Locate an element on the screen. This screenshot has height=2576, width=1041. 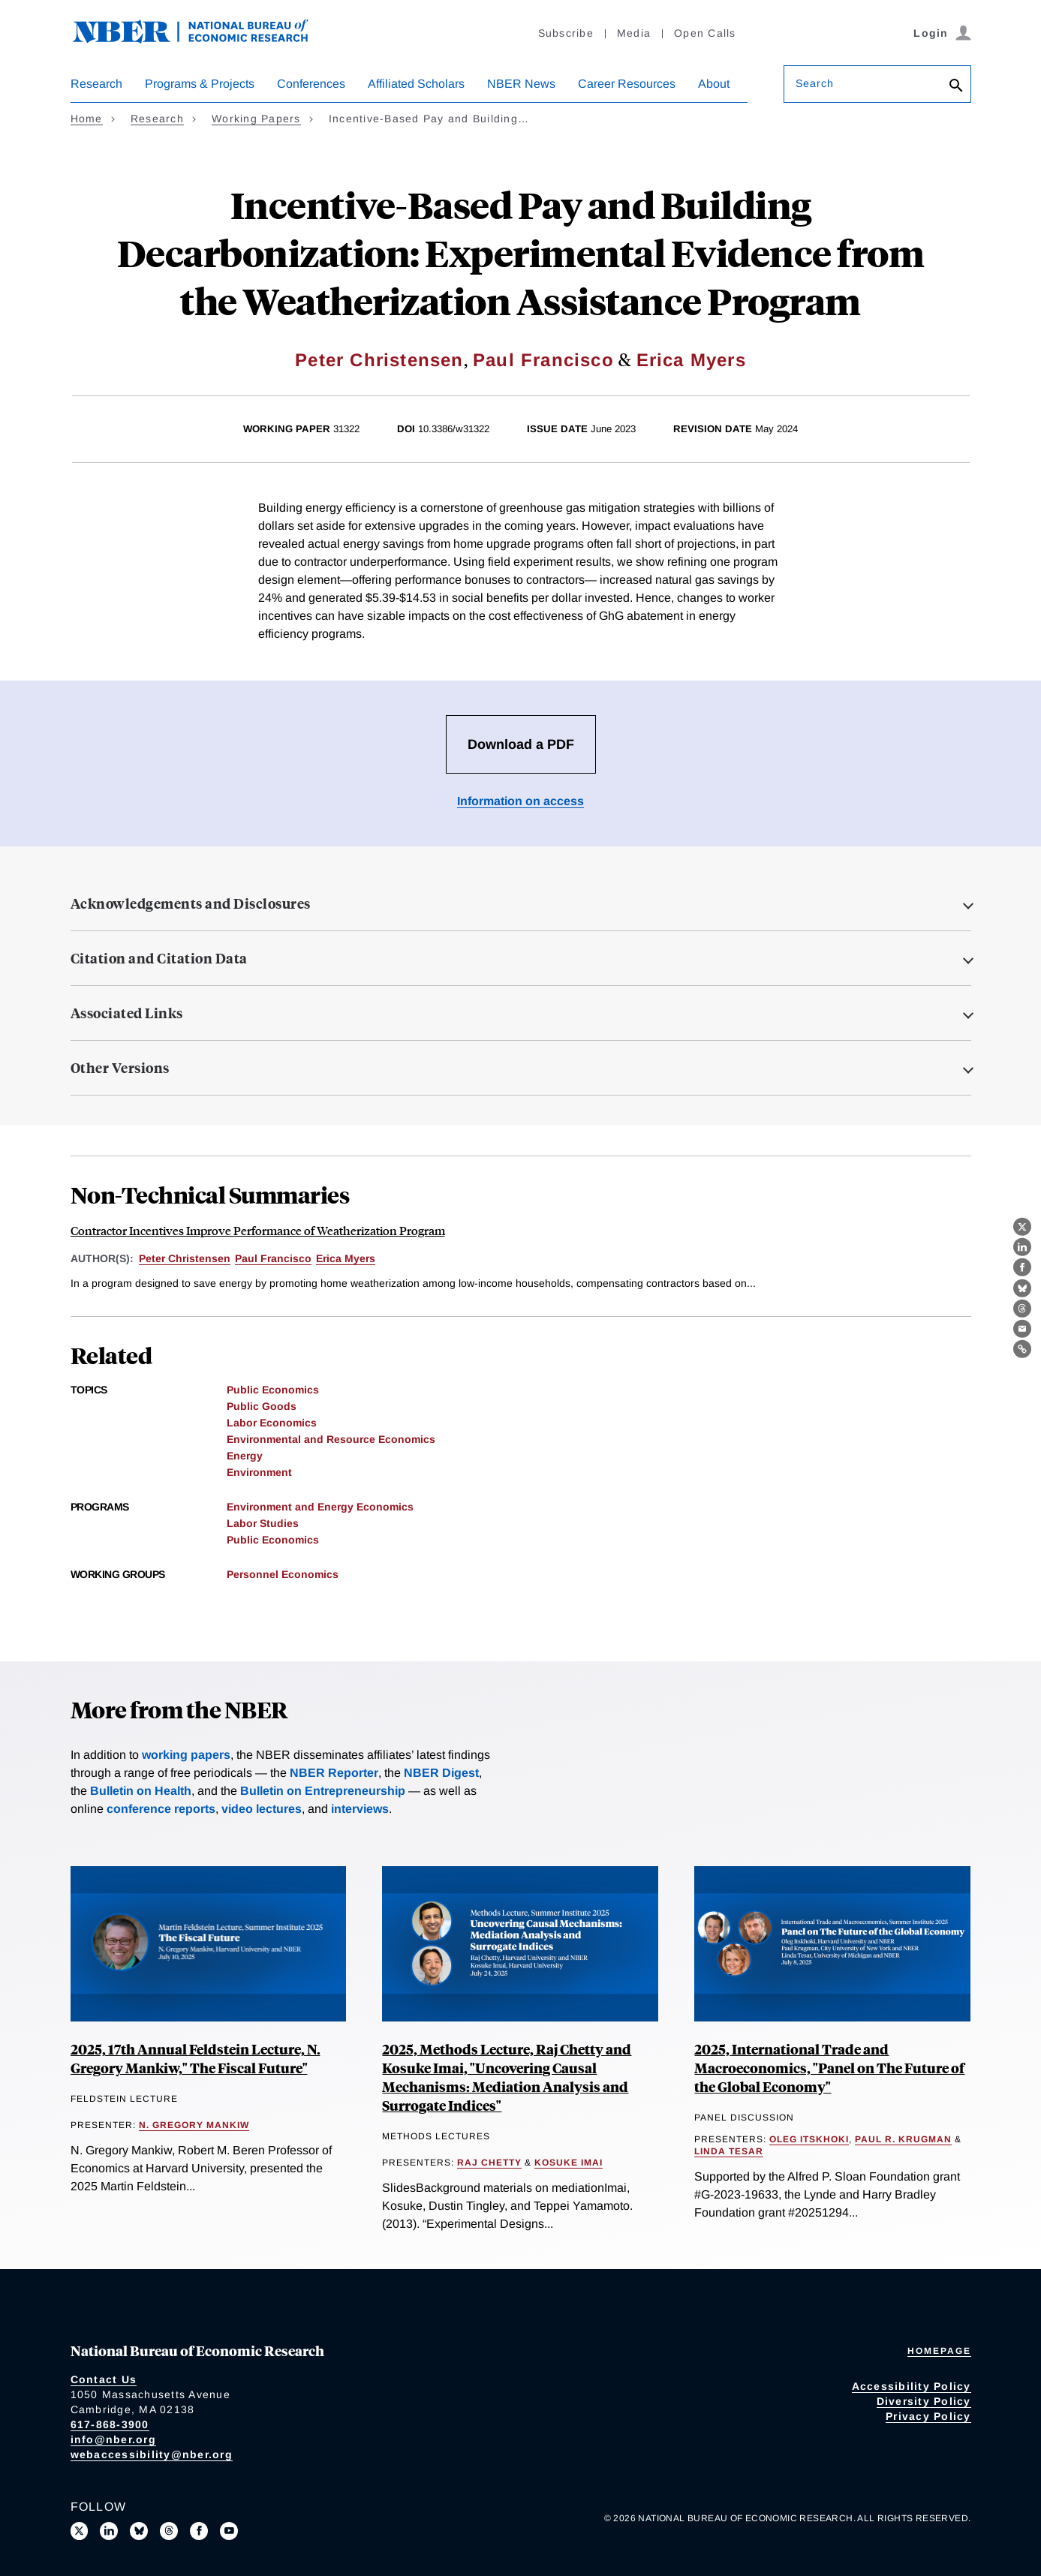
working papers is located at coordinates (186, 1754).